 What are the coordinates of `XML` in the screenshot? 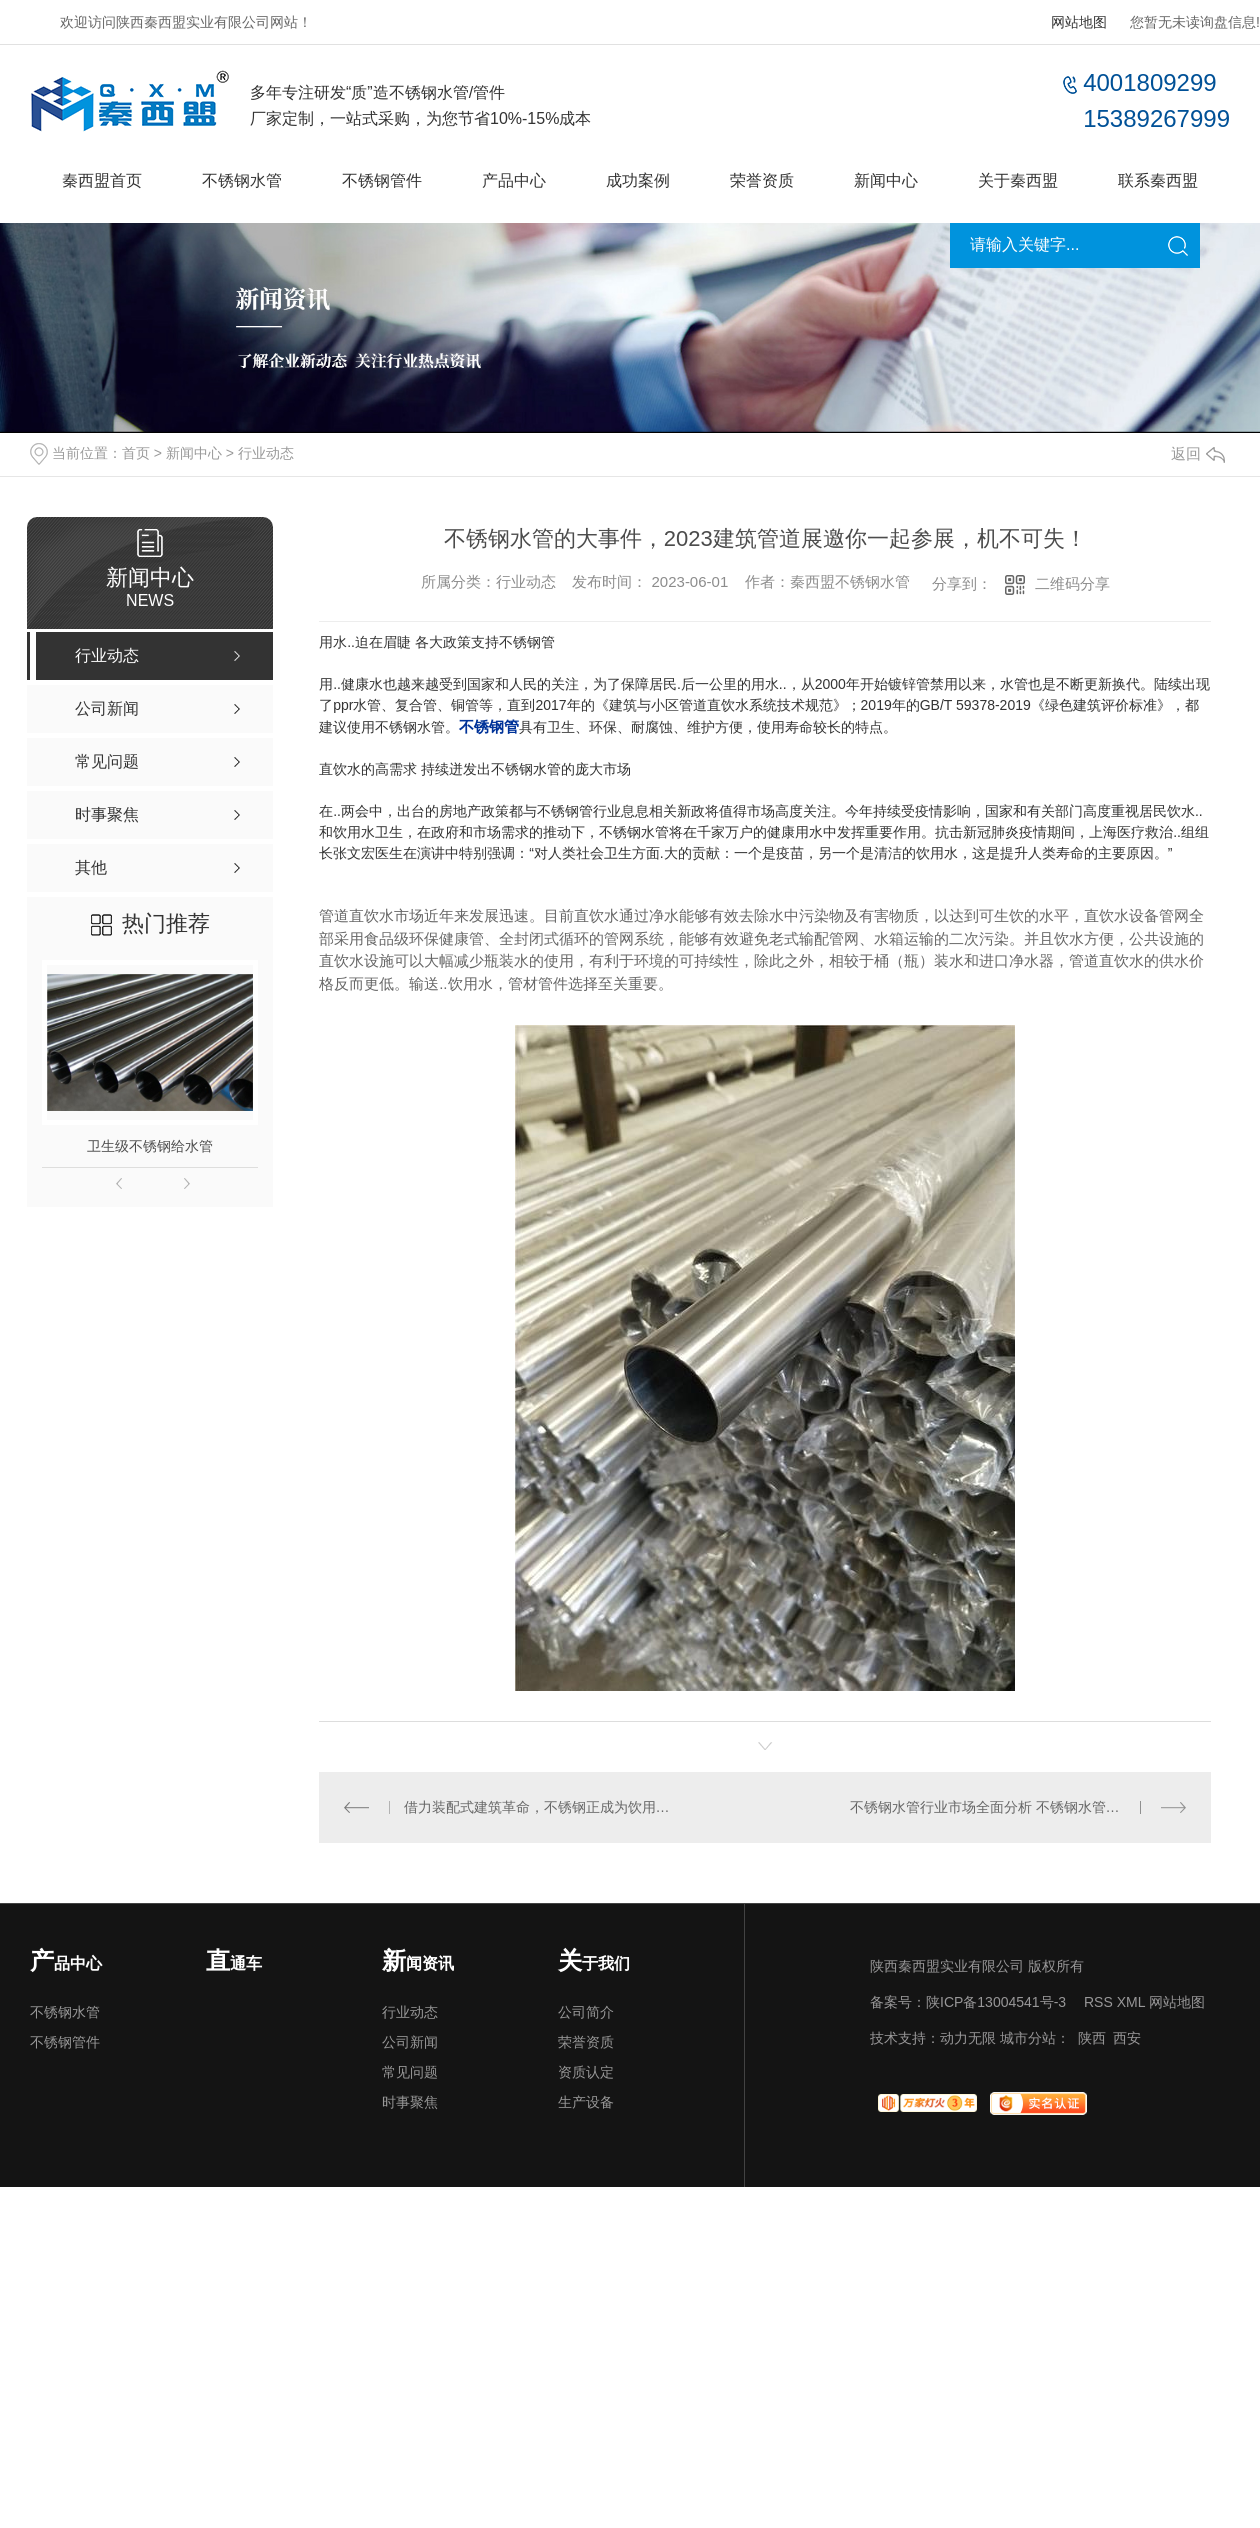 It's located at (1131, 2002).